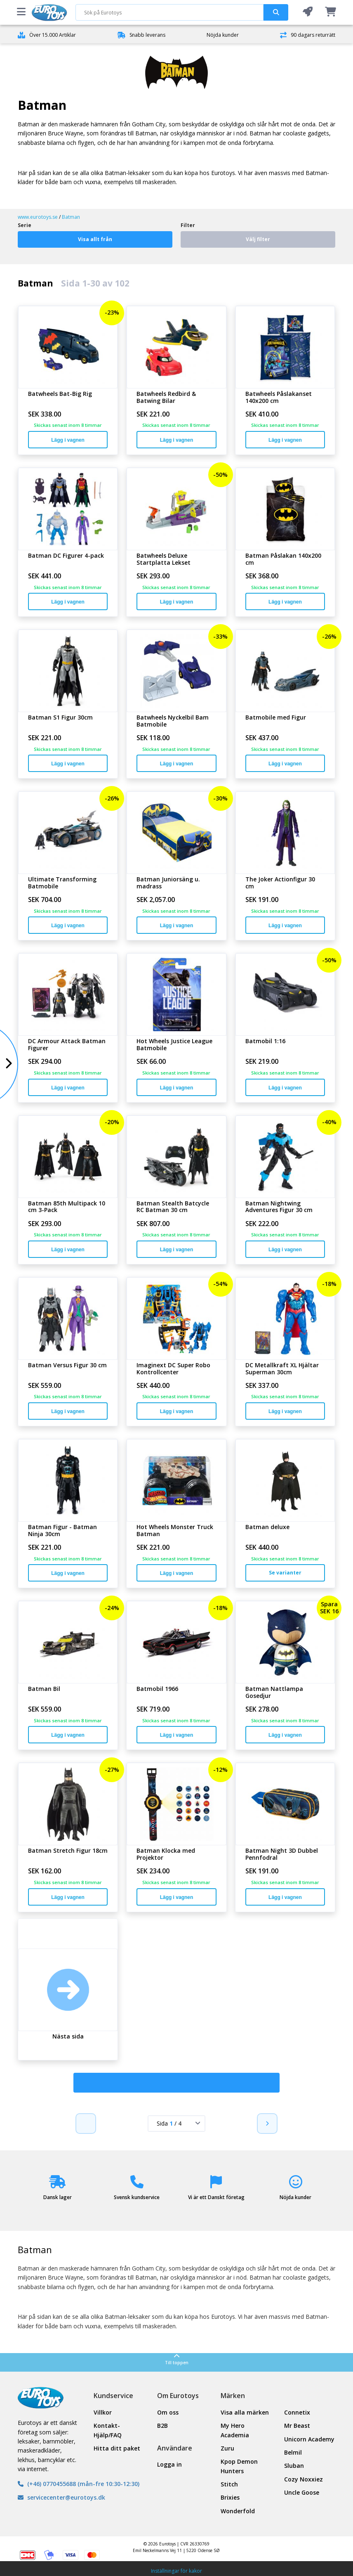 The image size is (353, 2576). I want to click on Unicorn Academy, so click(309, 2439).